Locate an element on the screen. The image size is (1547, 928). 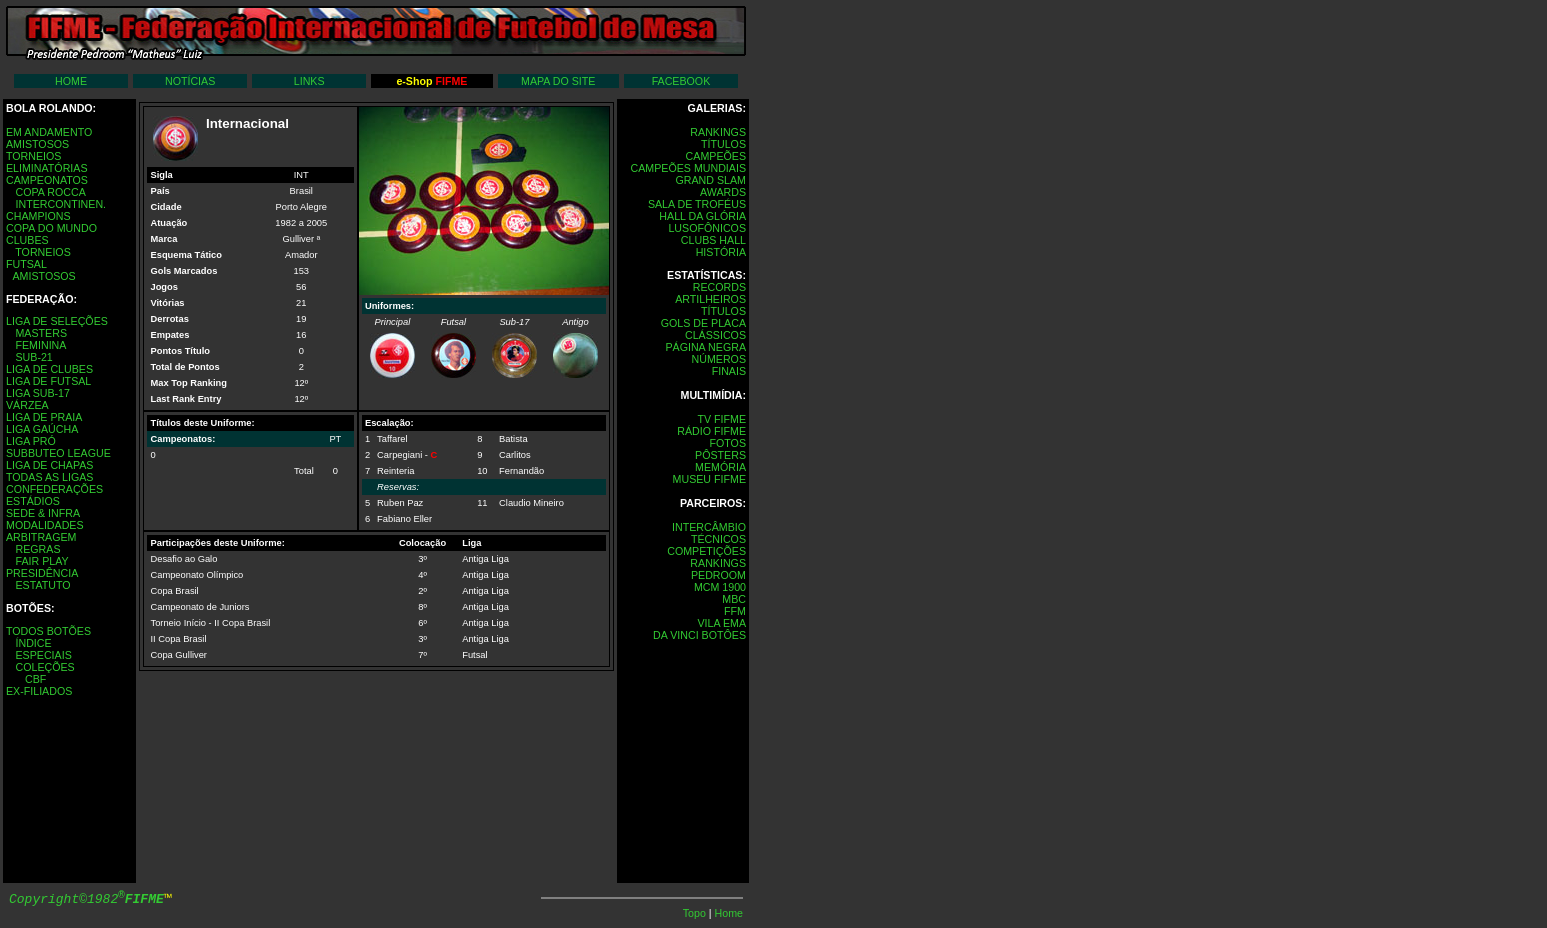
AMISTOSOS is located at coordinates (37, 144).